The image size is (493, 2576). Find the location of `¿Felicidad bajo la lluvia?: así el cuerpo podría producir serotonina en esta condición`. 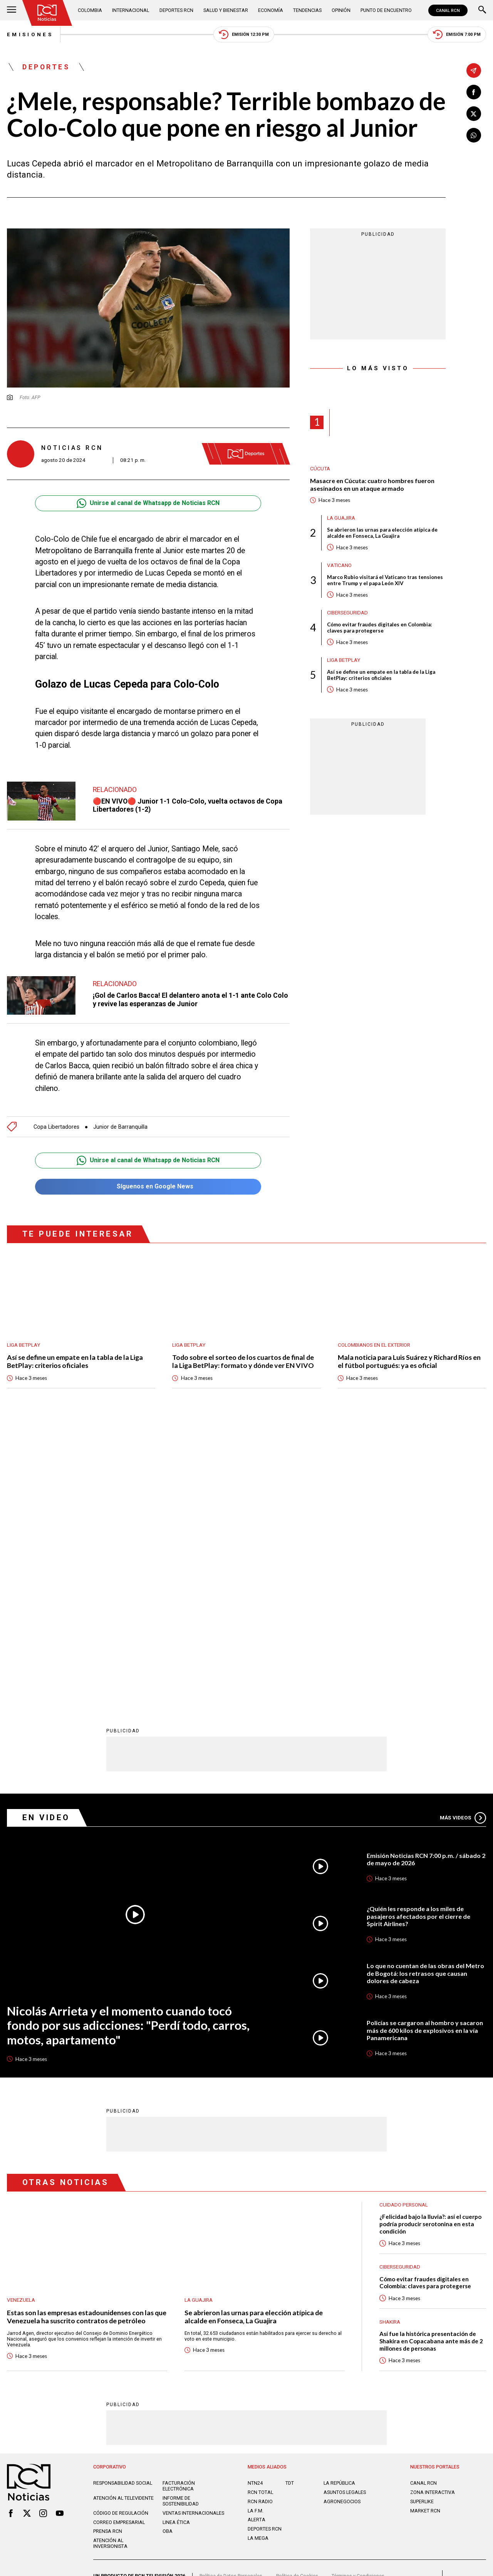

¿Felicidad bajo la lluvia?: así el cuerpo podría producir serotonina en esta condición is located at coordinates (430, 1945).